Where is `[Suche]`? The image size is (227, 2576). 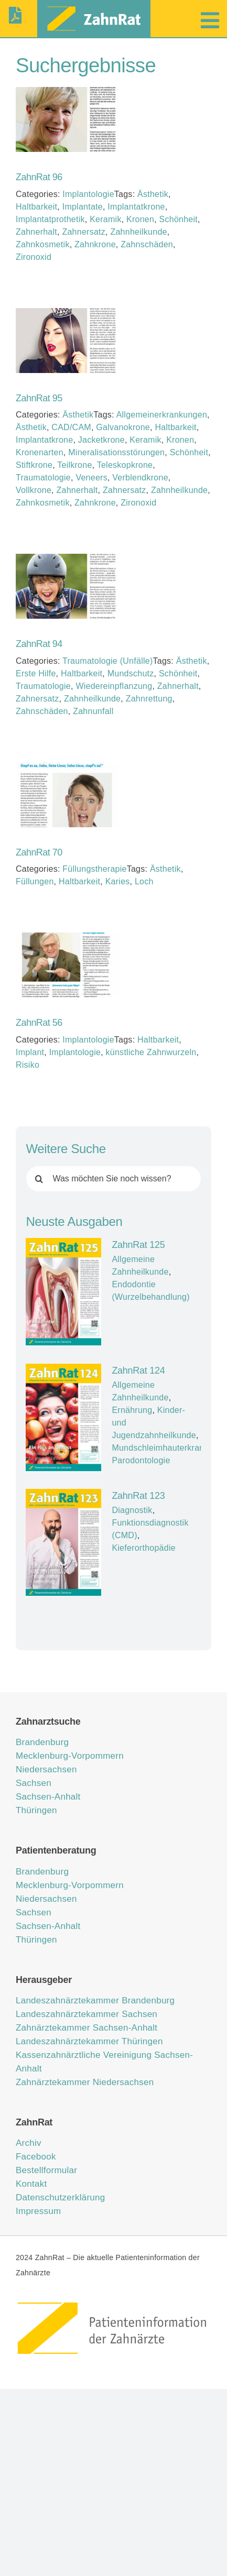 [Suche] is located at coordinates (39, 1179).